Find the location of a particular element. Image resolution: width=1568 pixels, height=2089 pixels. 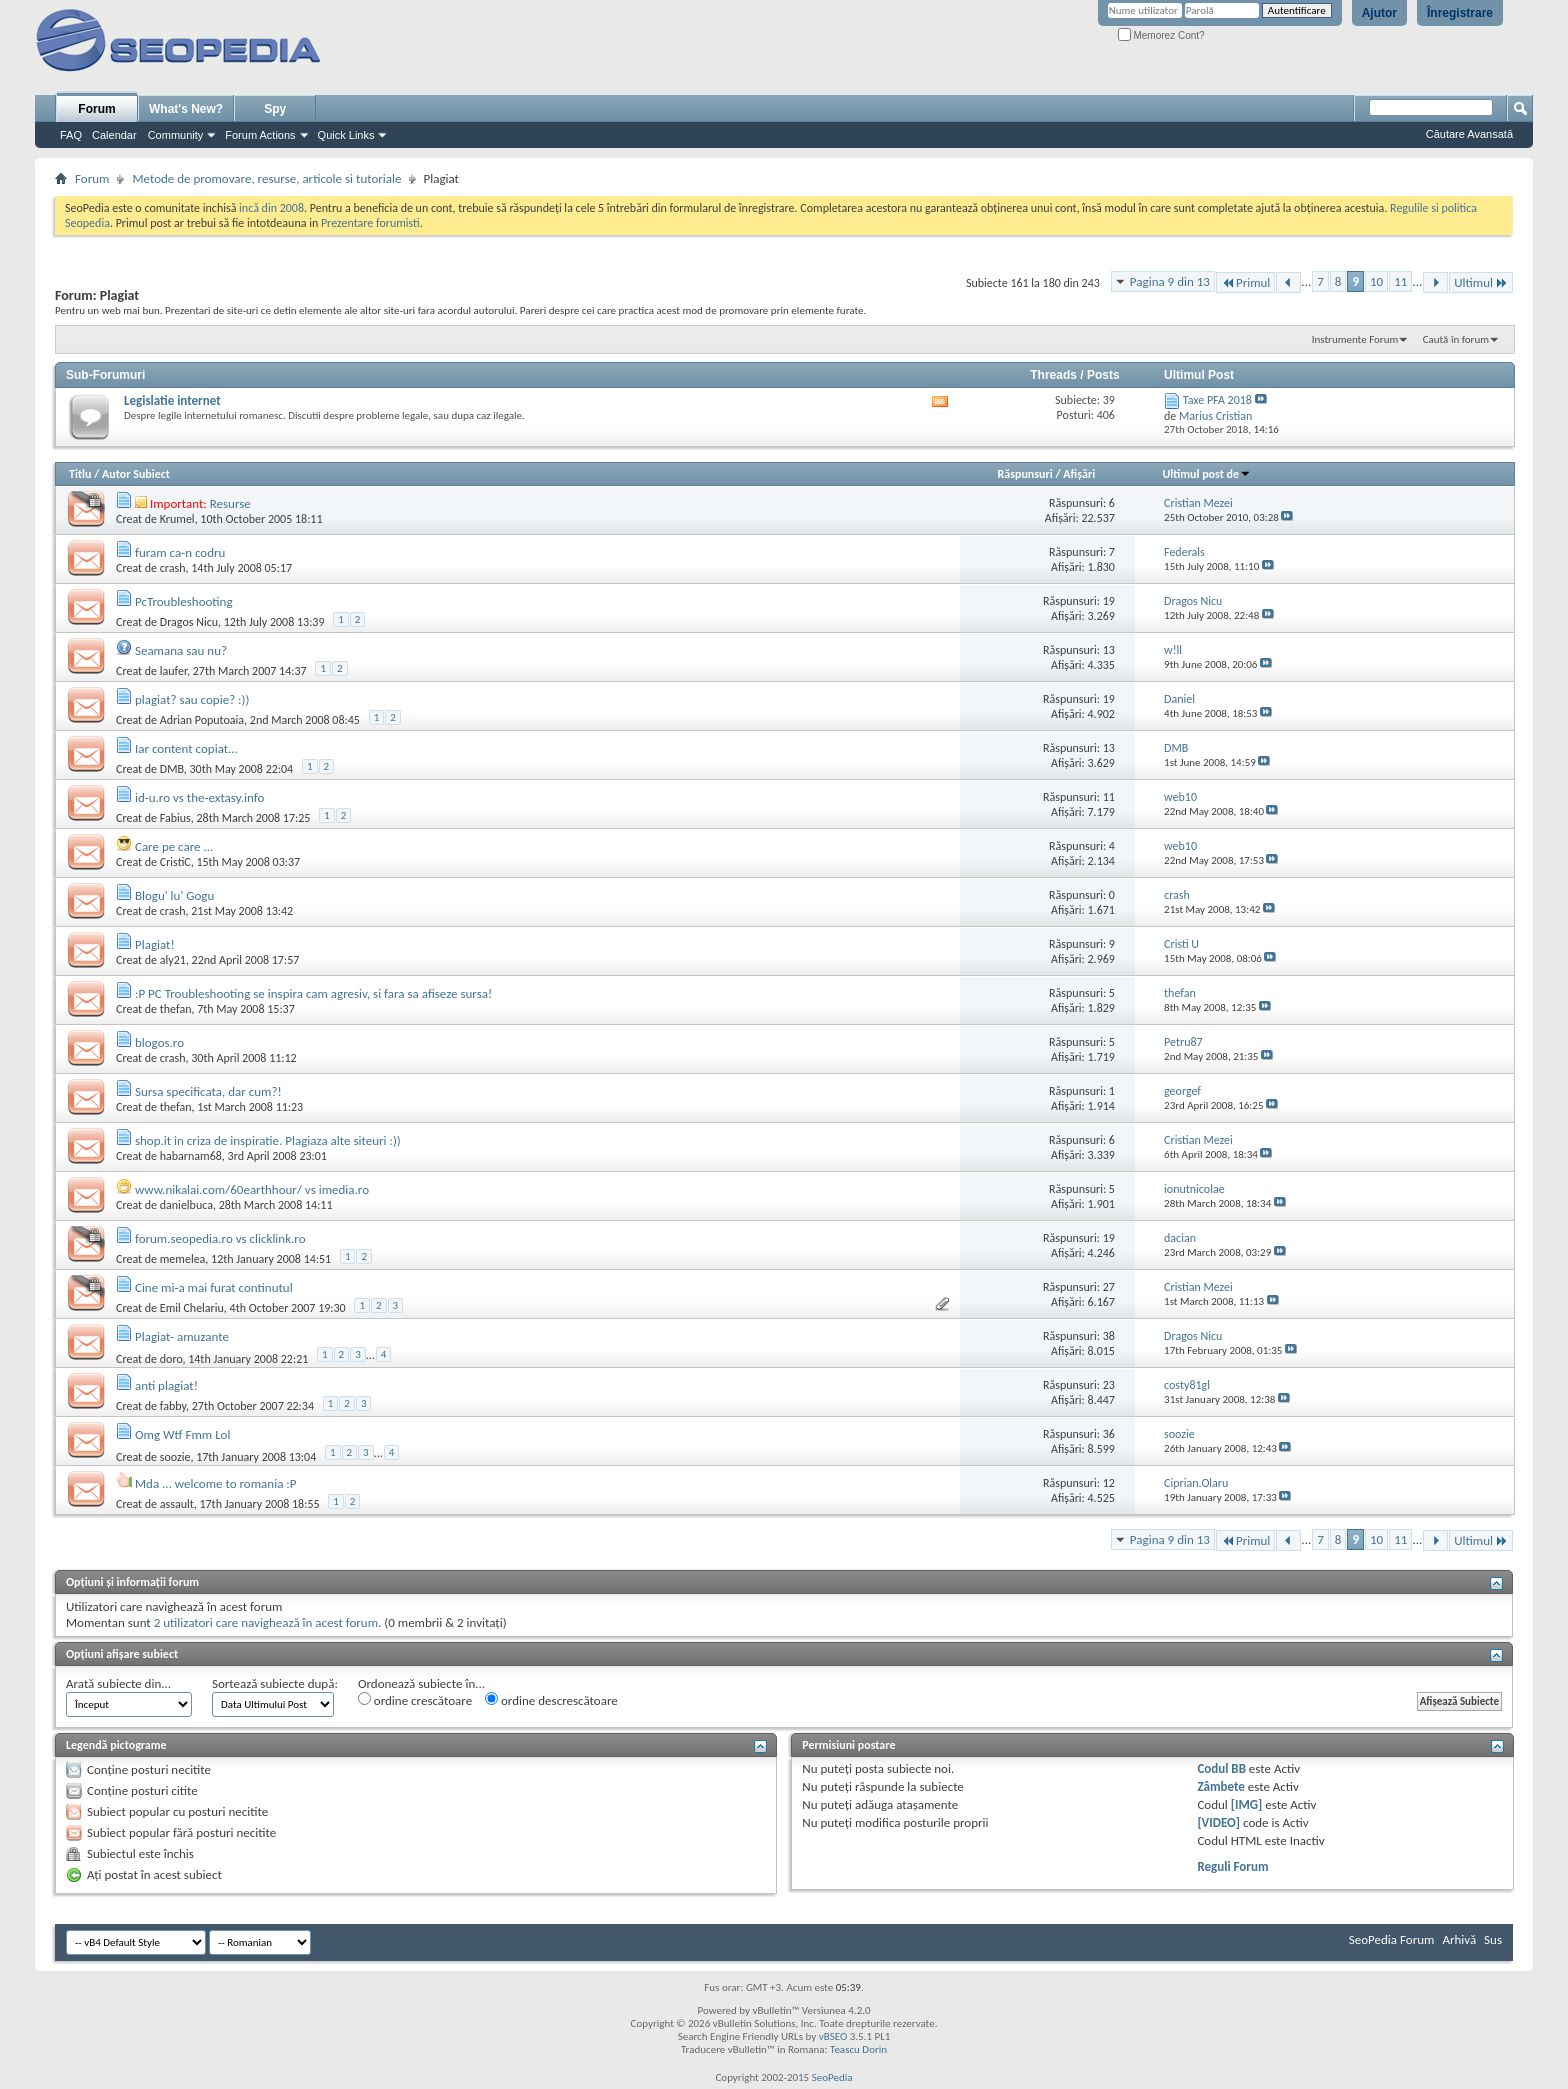

FAQ is located at coordinates (71, 135).